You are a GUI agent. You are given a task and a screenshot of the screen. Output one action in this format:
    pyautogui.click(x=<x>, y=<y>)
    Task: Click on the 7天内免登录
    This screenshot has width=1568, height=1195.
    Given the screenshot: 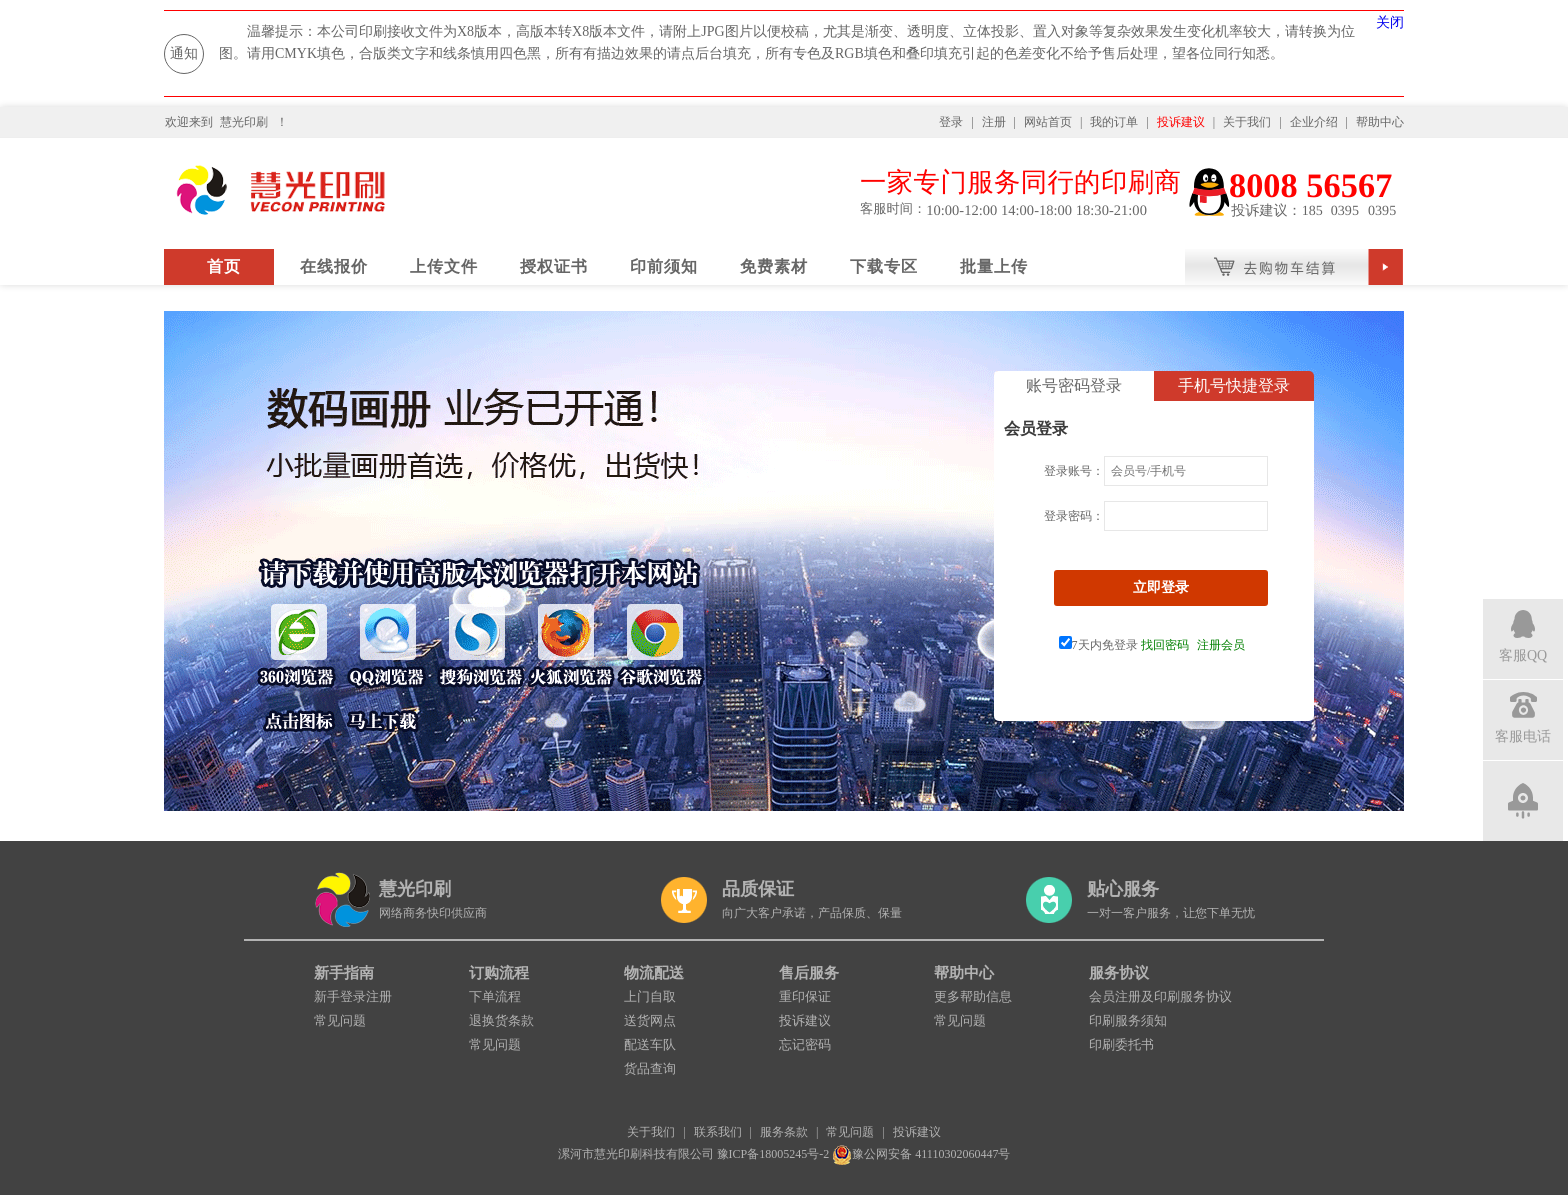 What is the action you would take?
    pyautogui.click(x=1098, y=645)
    